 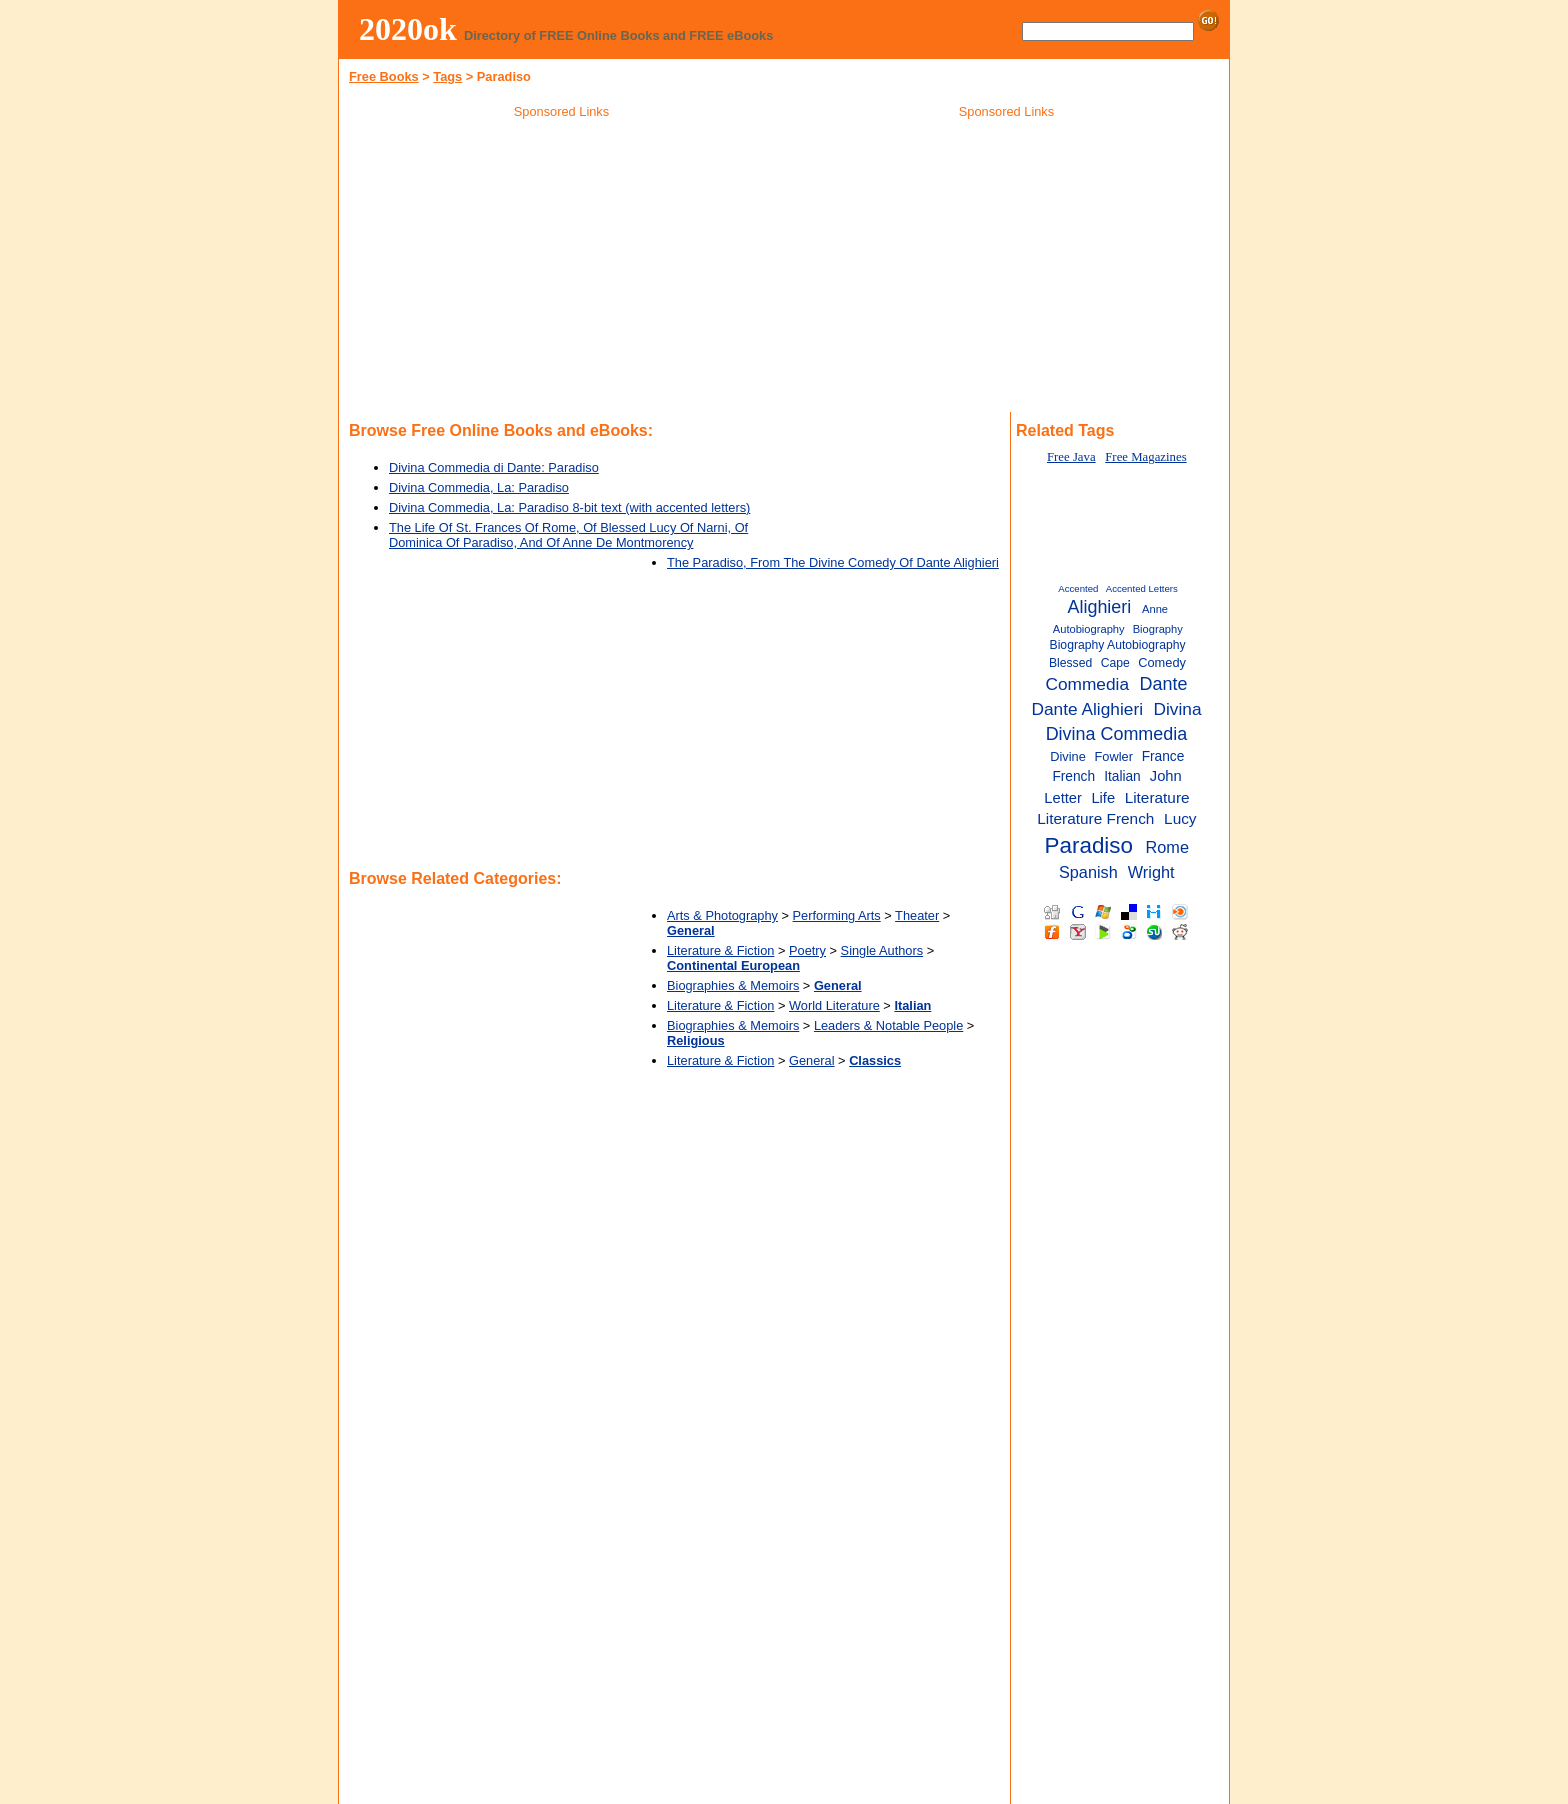 I want to click on John, so click(x=1166, y=776).